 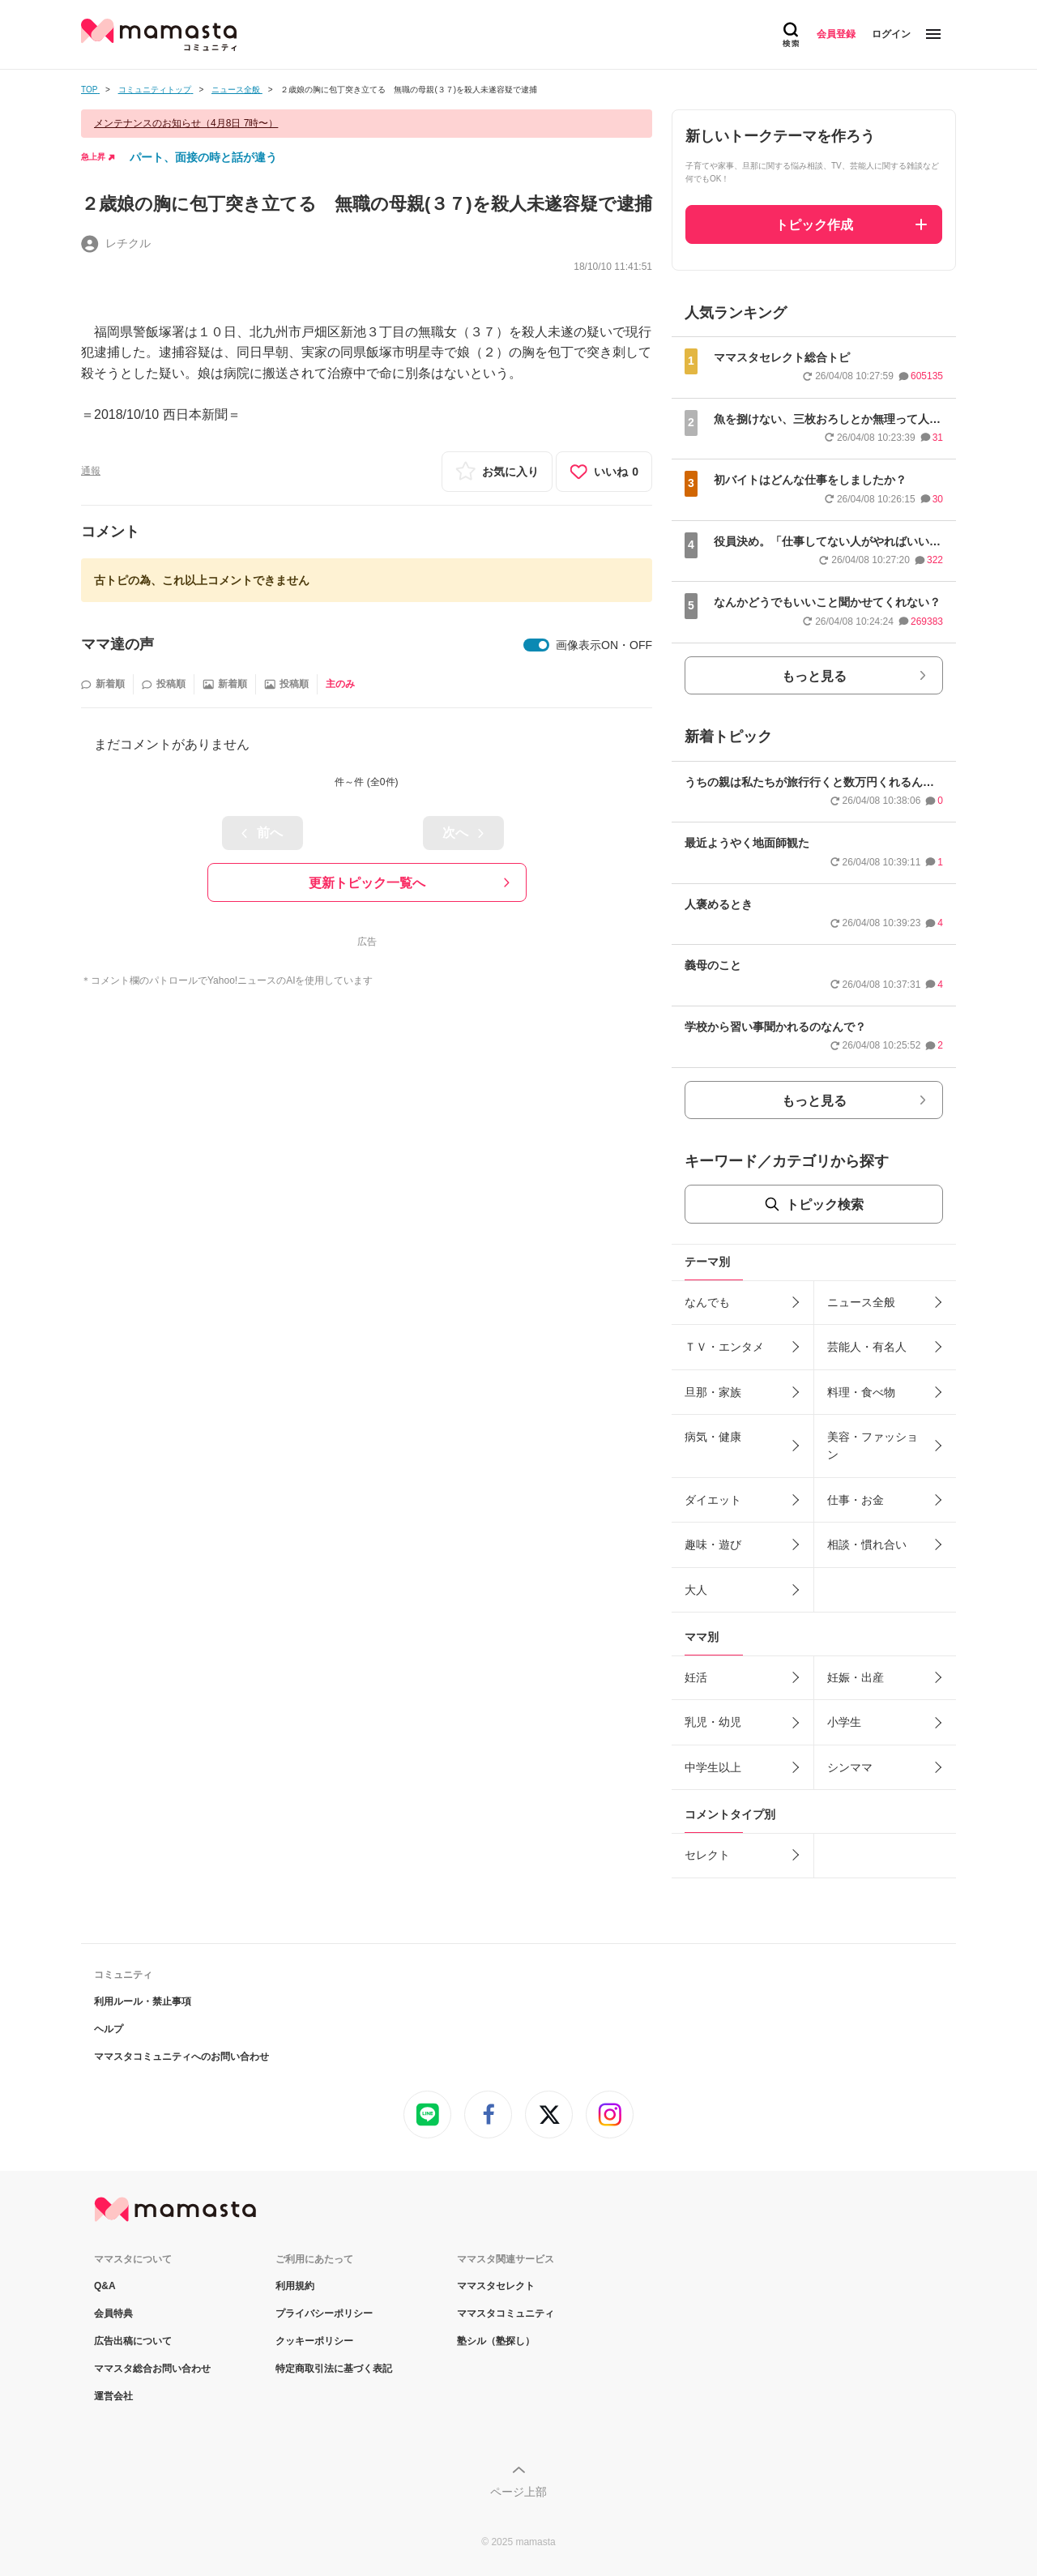 What do you see at coordinates (861, 1392) in the screenshot?
I see `料理・食べ物` at bounding box center [861, 1392].